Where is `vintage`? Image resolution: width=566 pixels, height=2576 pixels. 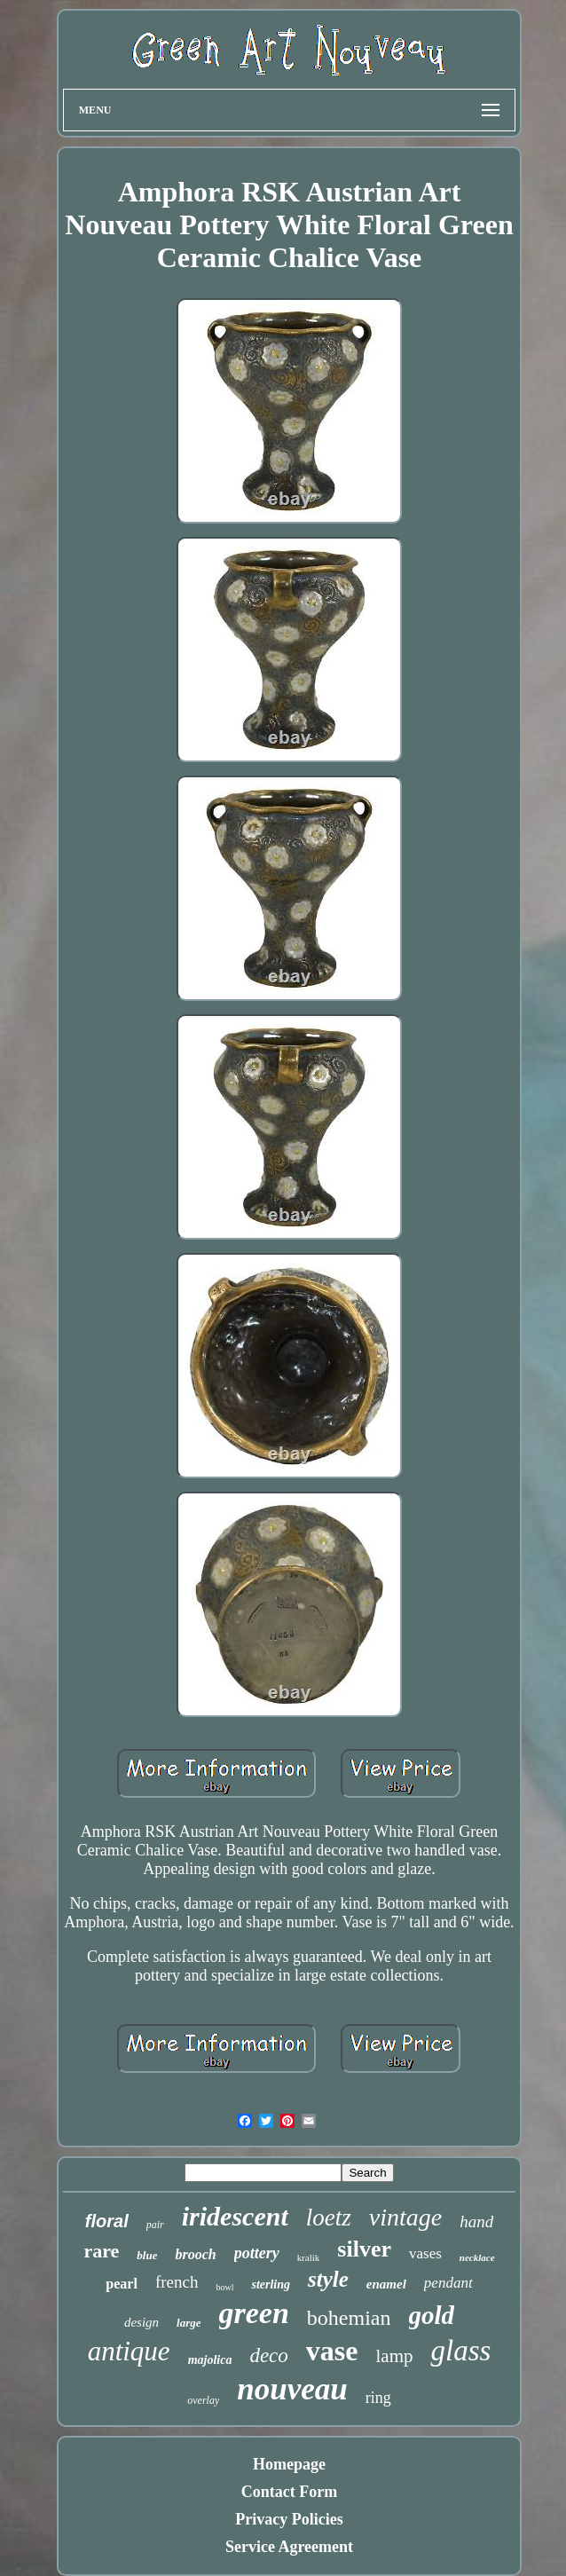
vintage is located at coordinates (405, 2217).